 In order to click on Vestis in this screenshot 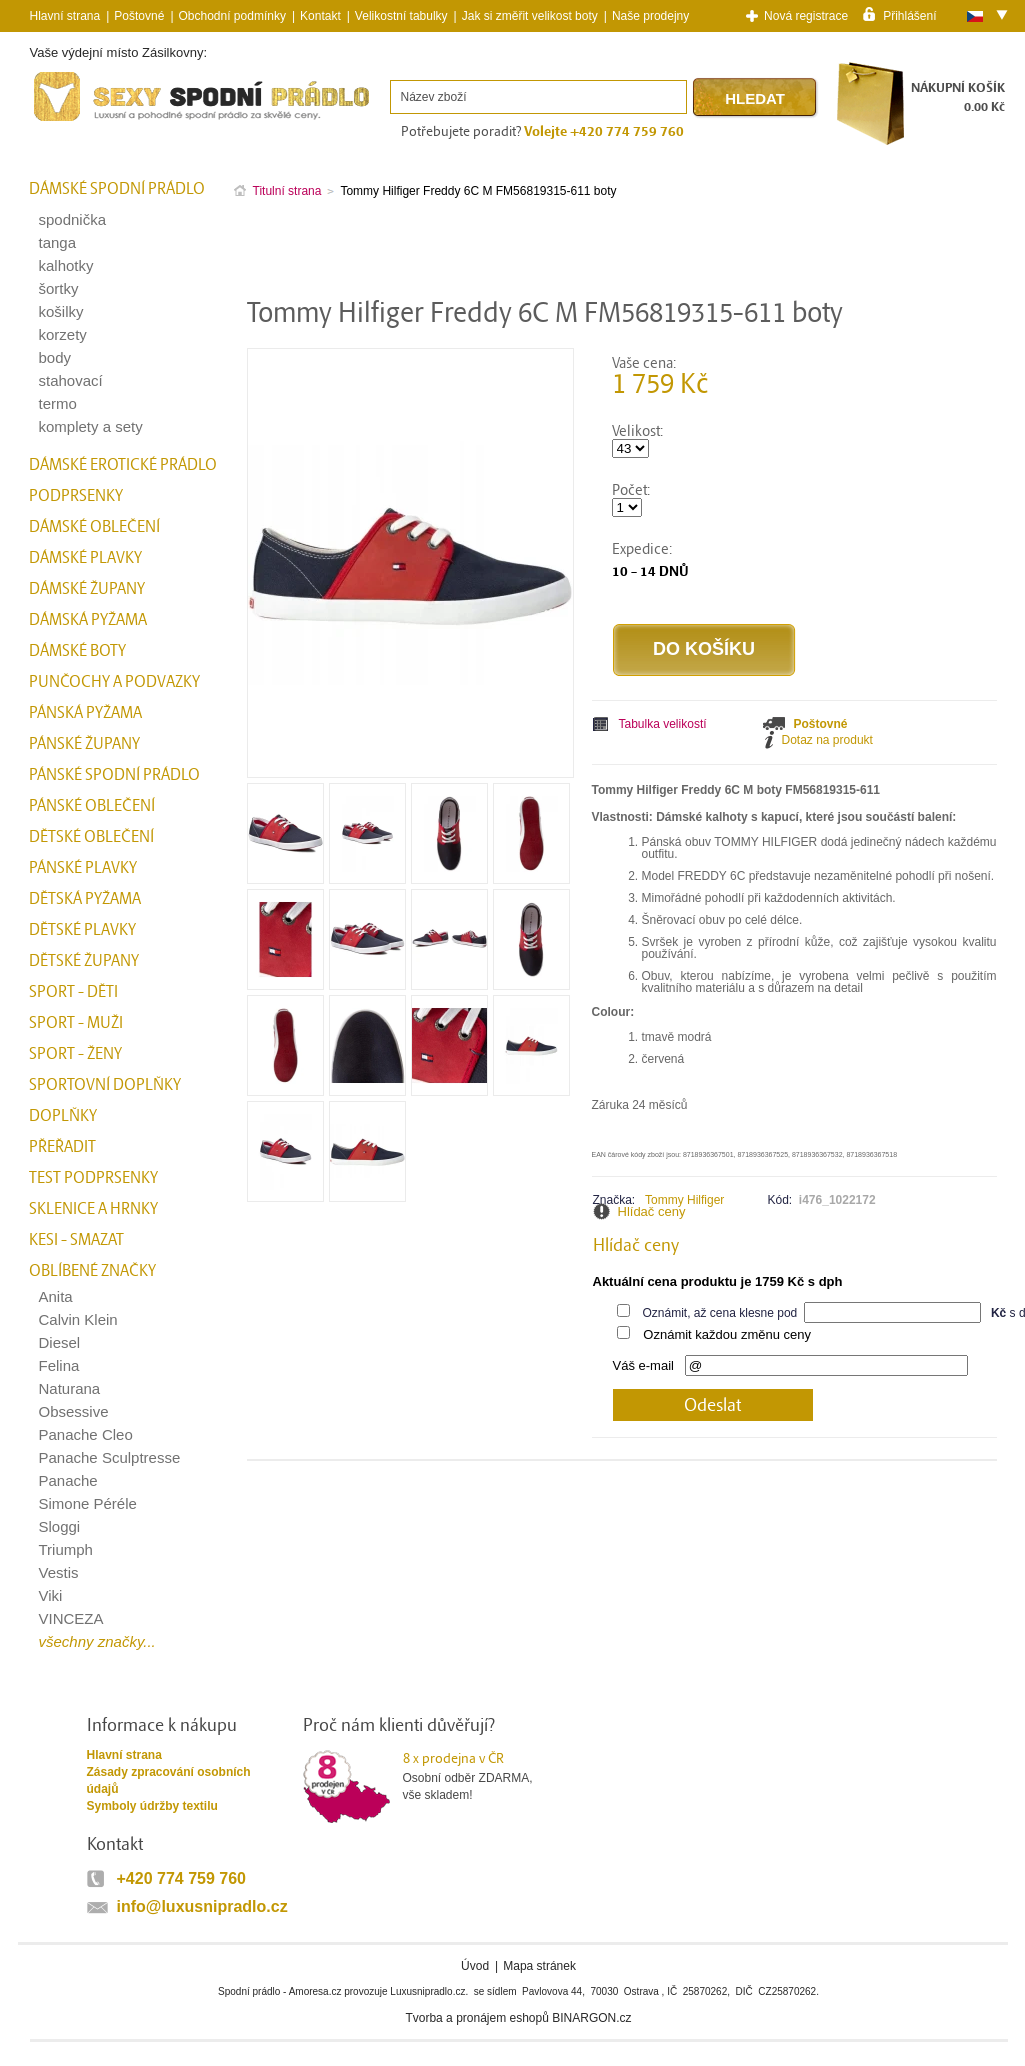, I will do `click(59, 1572)`.